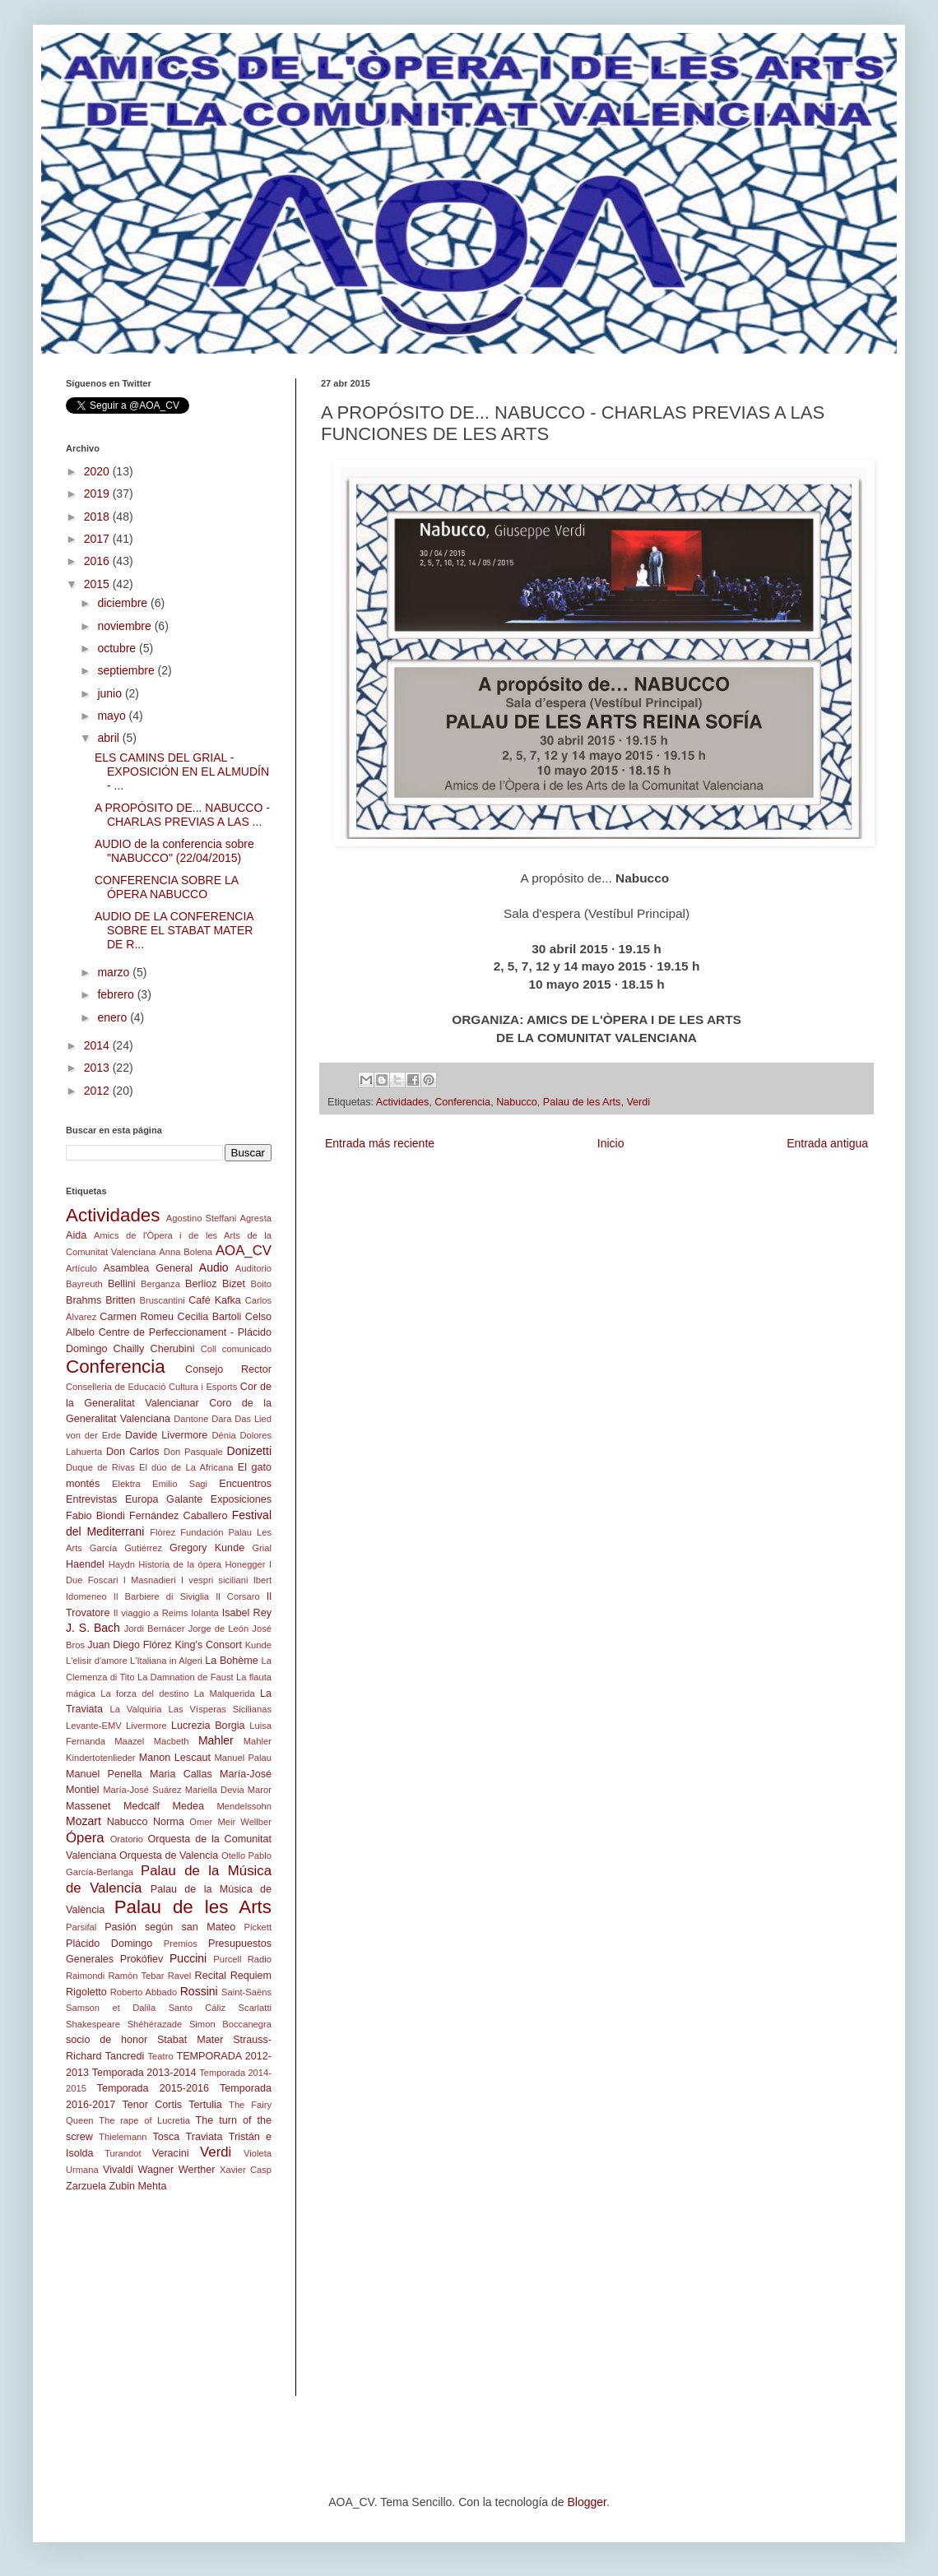 The width and height of the screenshot is (938, 2576). I want to click on octubre, so click(118, 648).